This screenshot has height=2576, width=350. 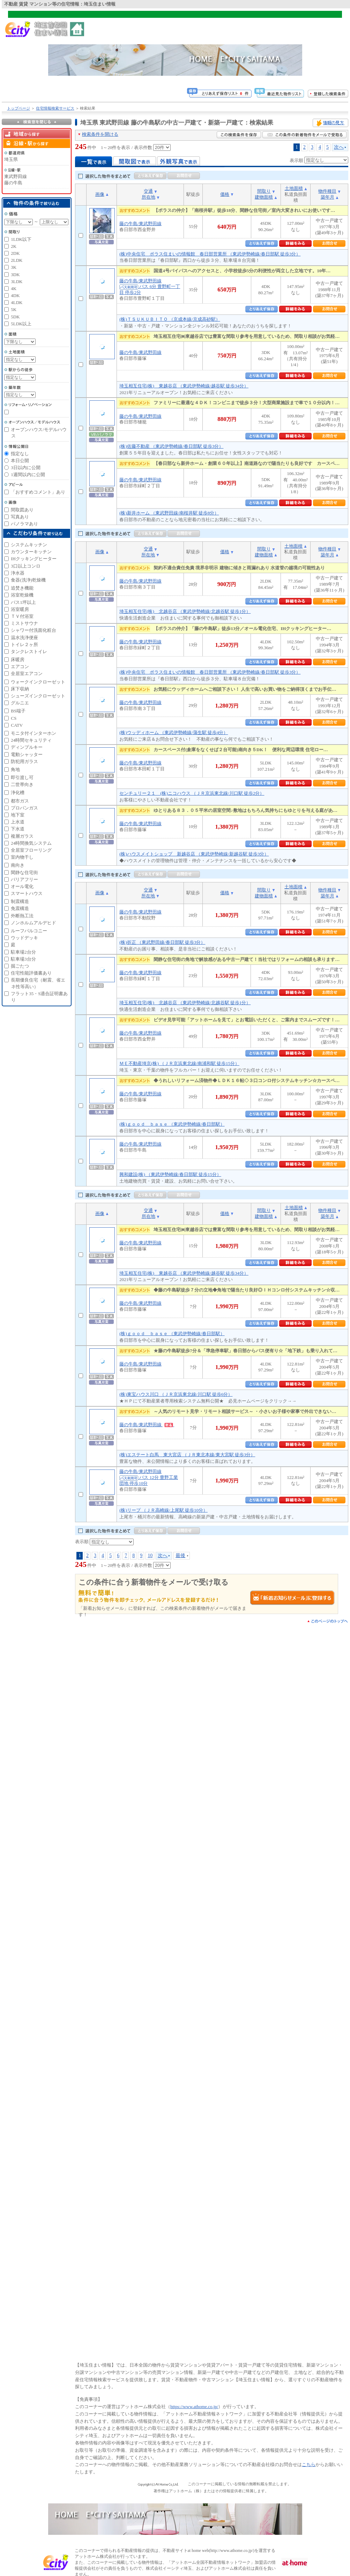 What do you see at coordinates (31, 740) in the screenshot?
I see `24時間セキュリティ` at bounding box center [31, 740].